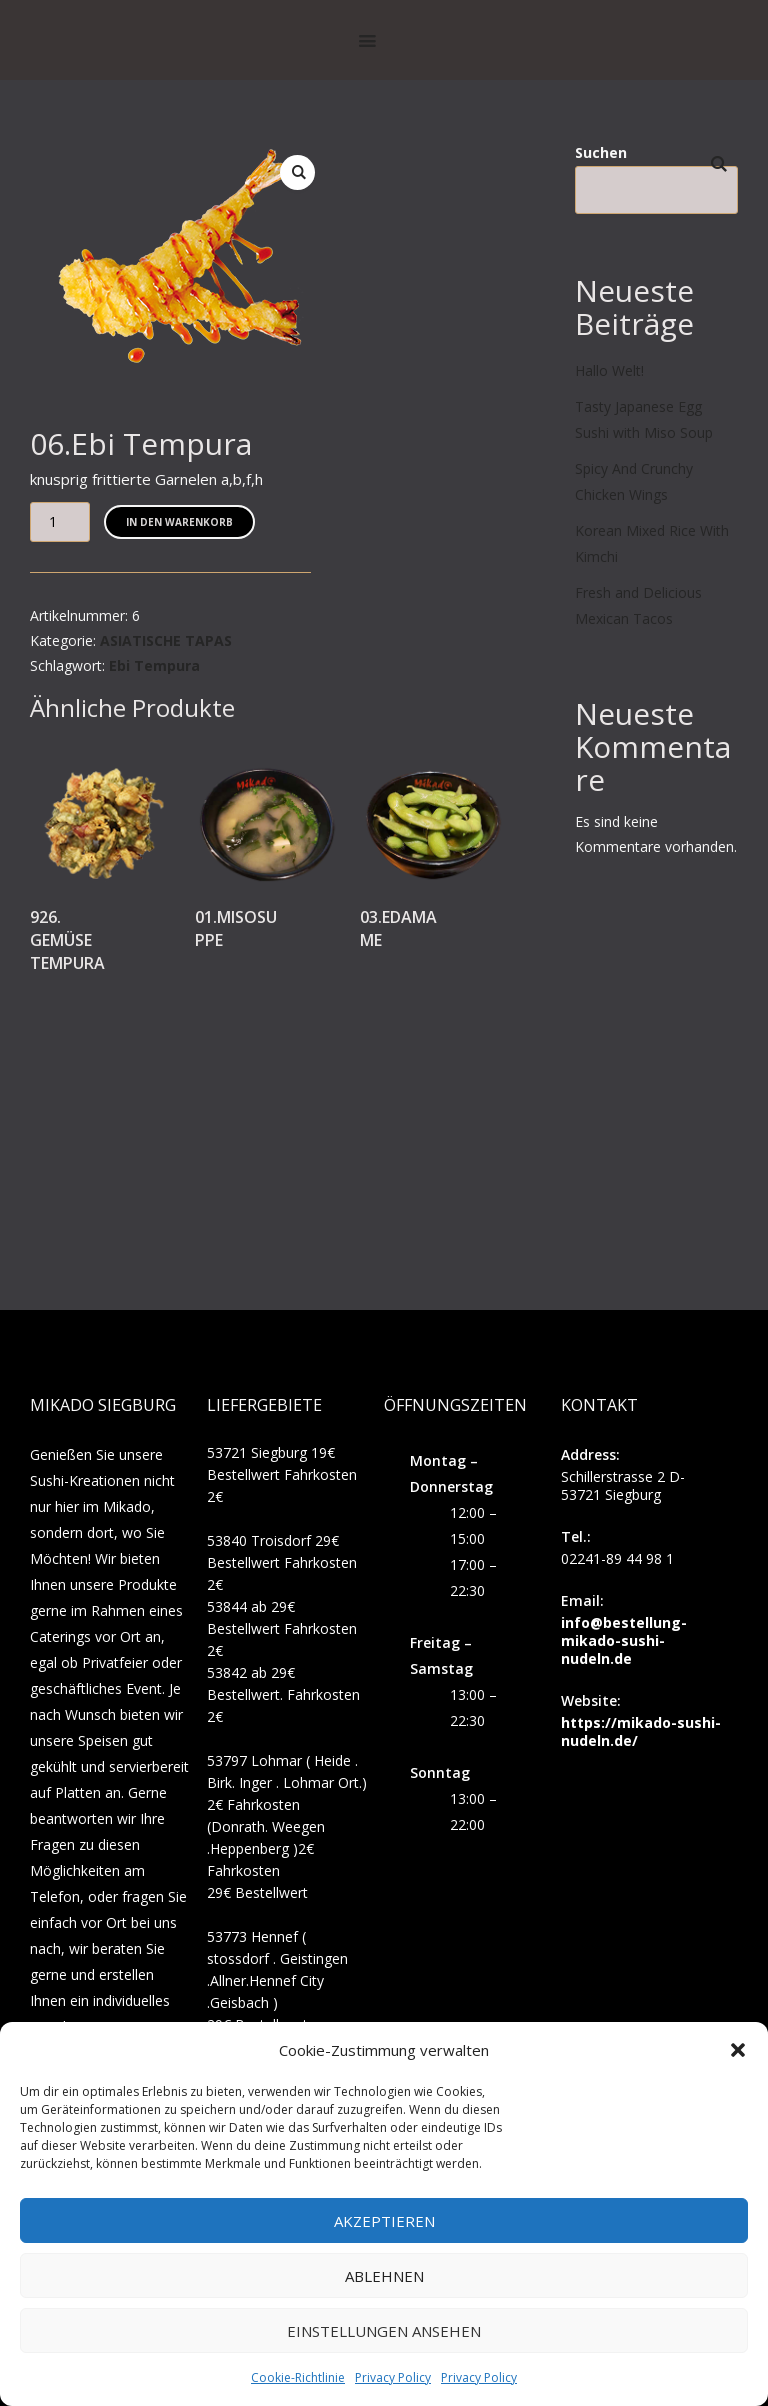 The image size is (768, 2406). Describe the element at coordinates (609, 370) in the screenshot. I see `Hallo Welt!` at that location.